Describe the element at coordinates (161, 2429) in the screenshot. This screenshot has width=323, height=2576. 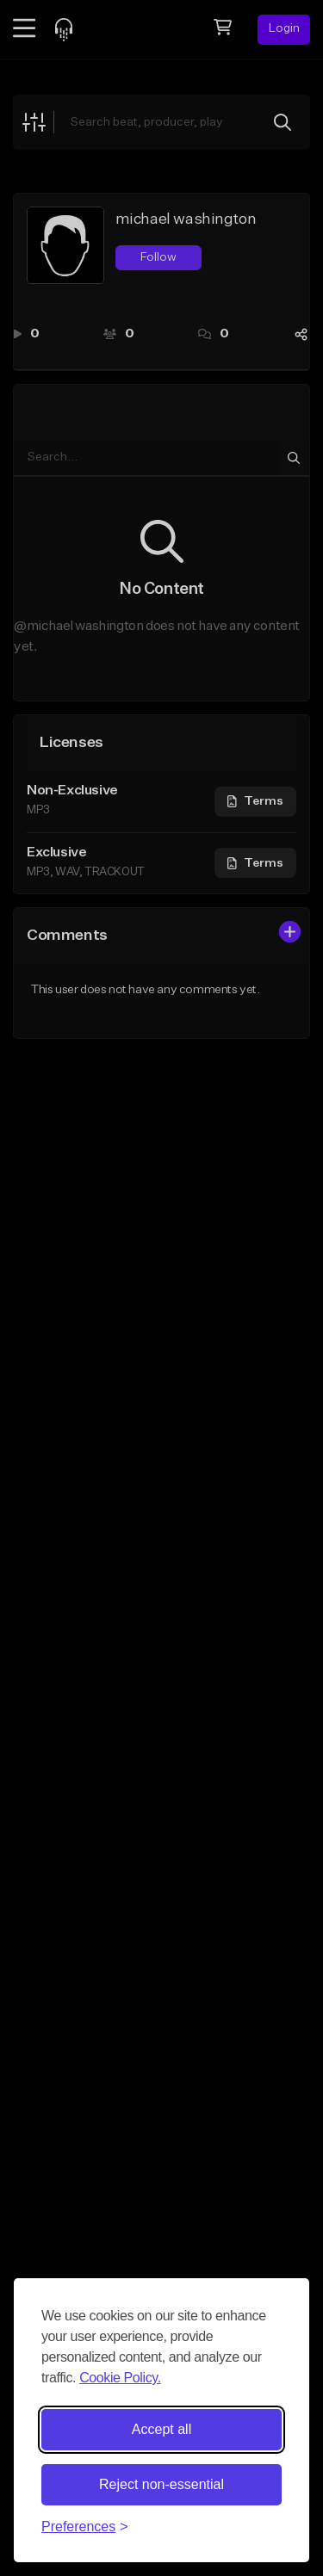
I see `Accept all [Accept all cookies]` at that location.